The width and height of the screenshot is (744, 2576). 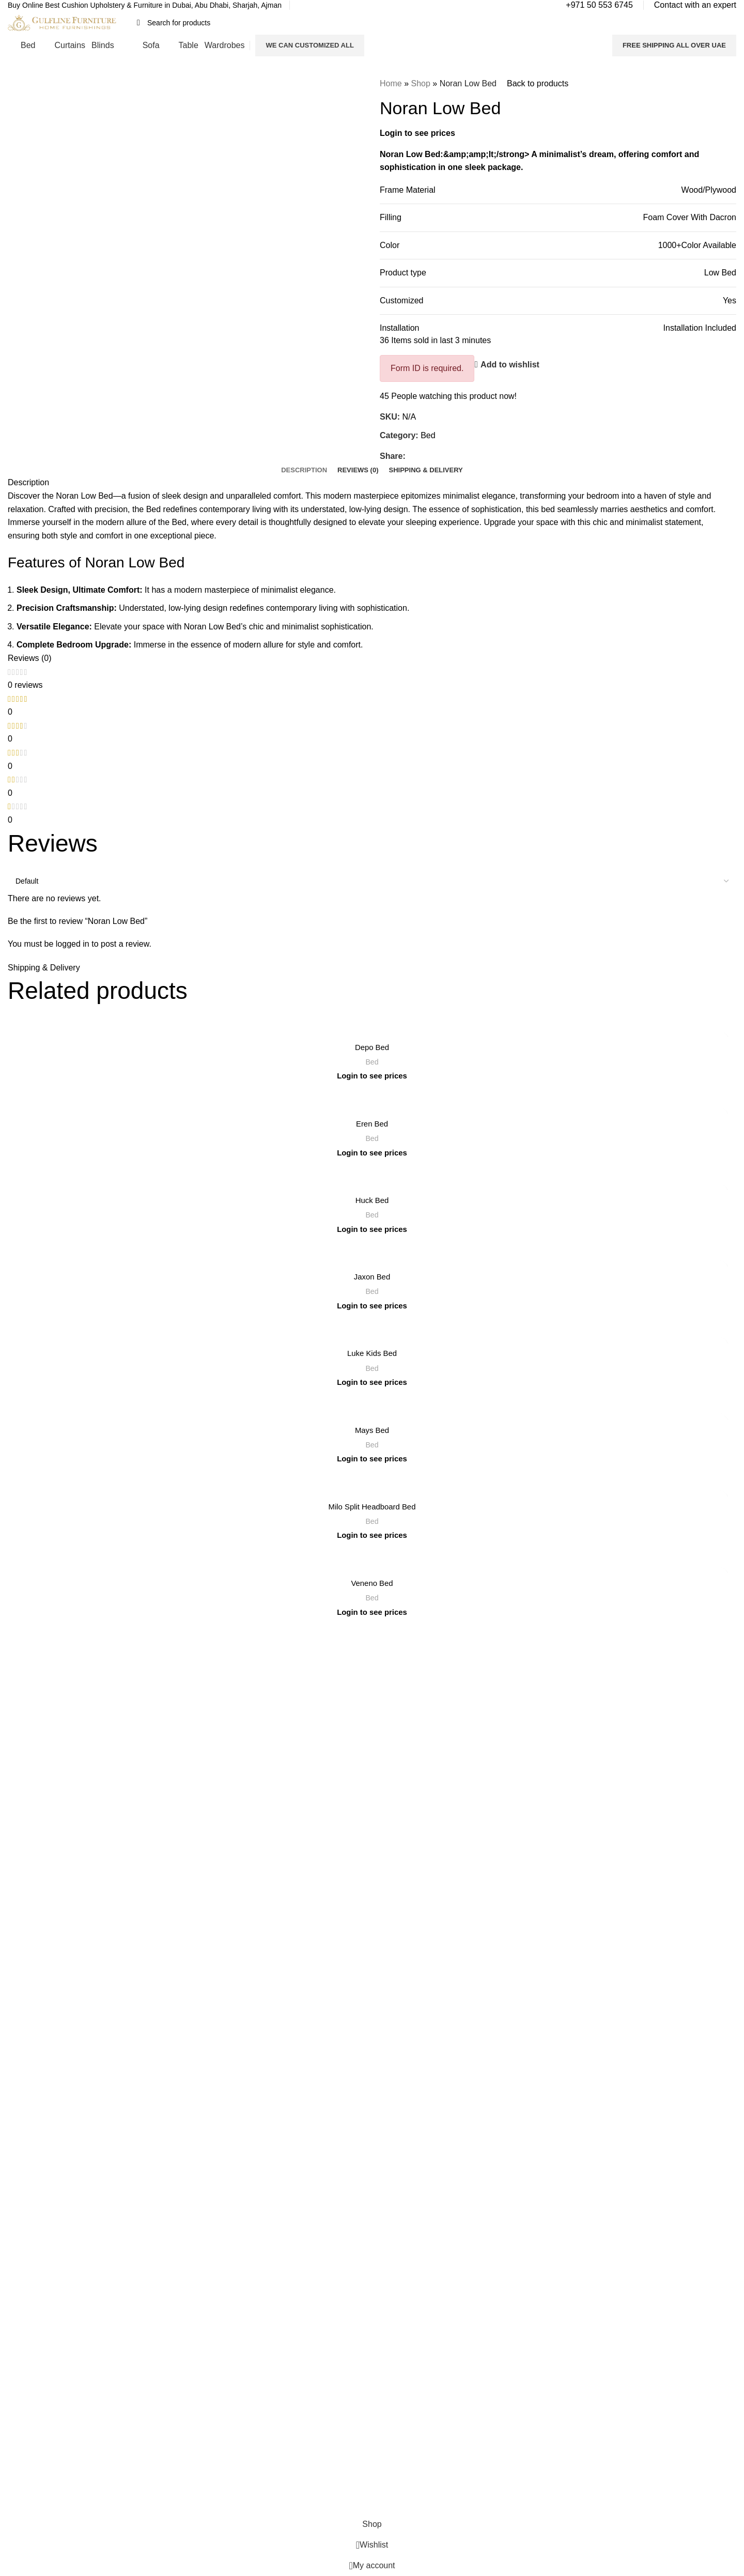 What do you see at coordinates (211, 1753) in the screenshot?
I see `Contact Us` at bounding box center [211, 1753].